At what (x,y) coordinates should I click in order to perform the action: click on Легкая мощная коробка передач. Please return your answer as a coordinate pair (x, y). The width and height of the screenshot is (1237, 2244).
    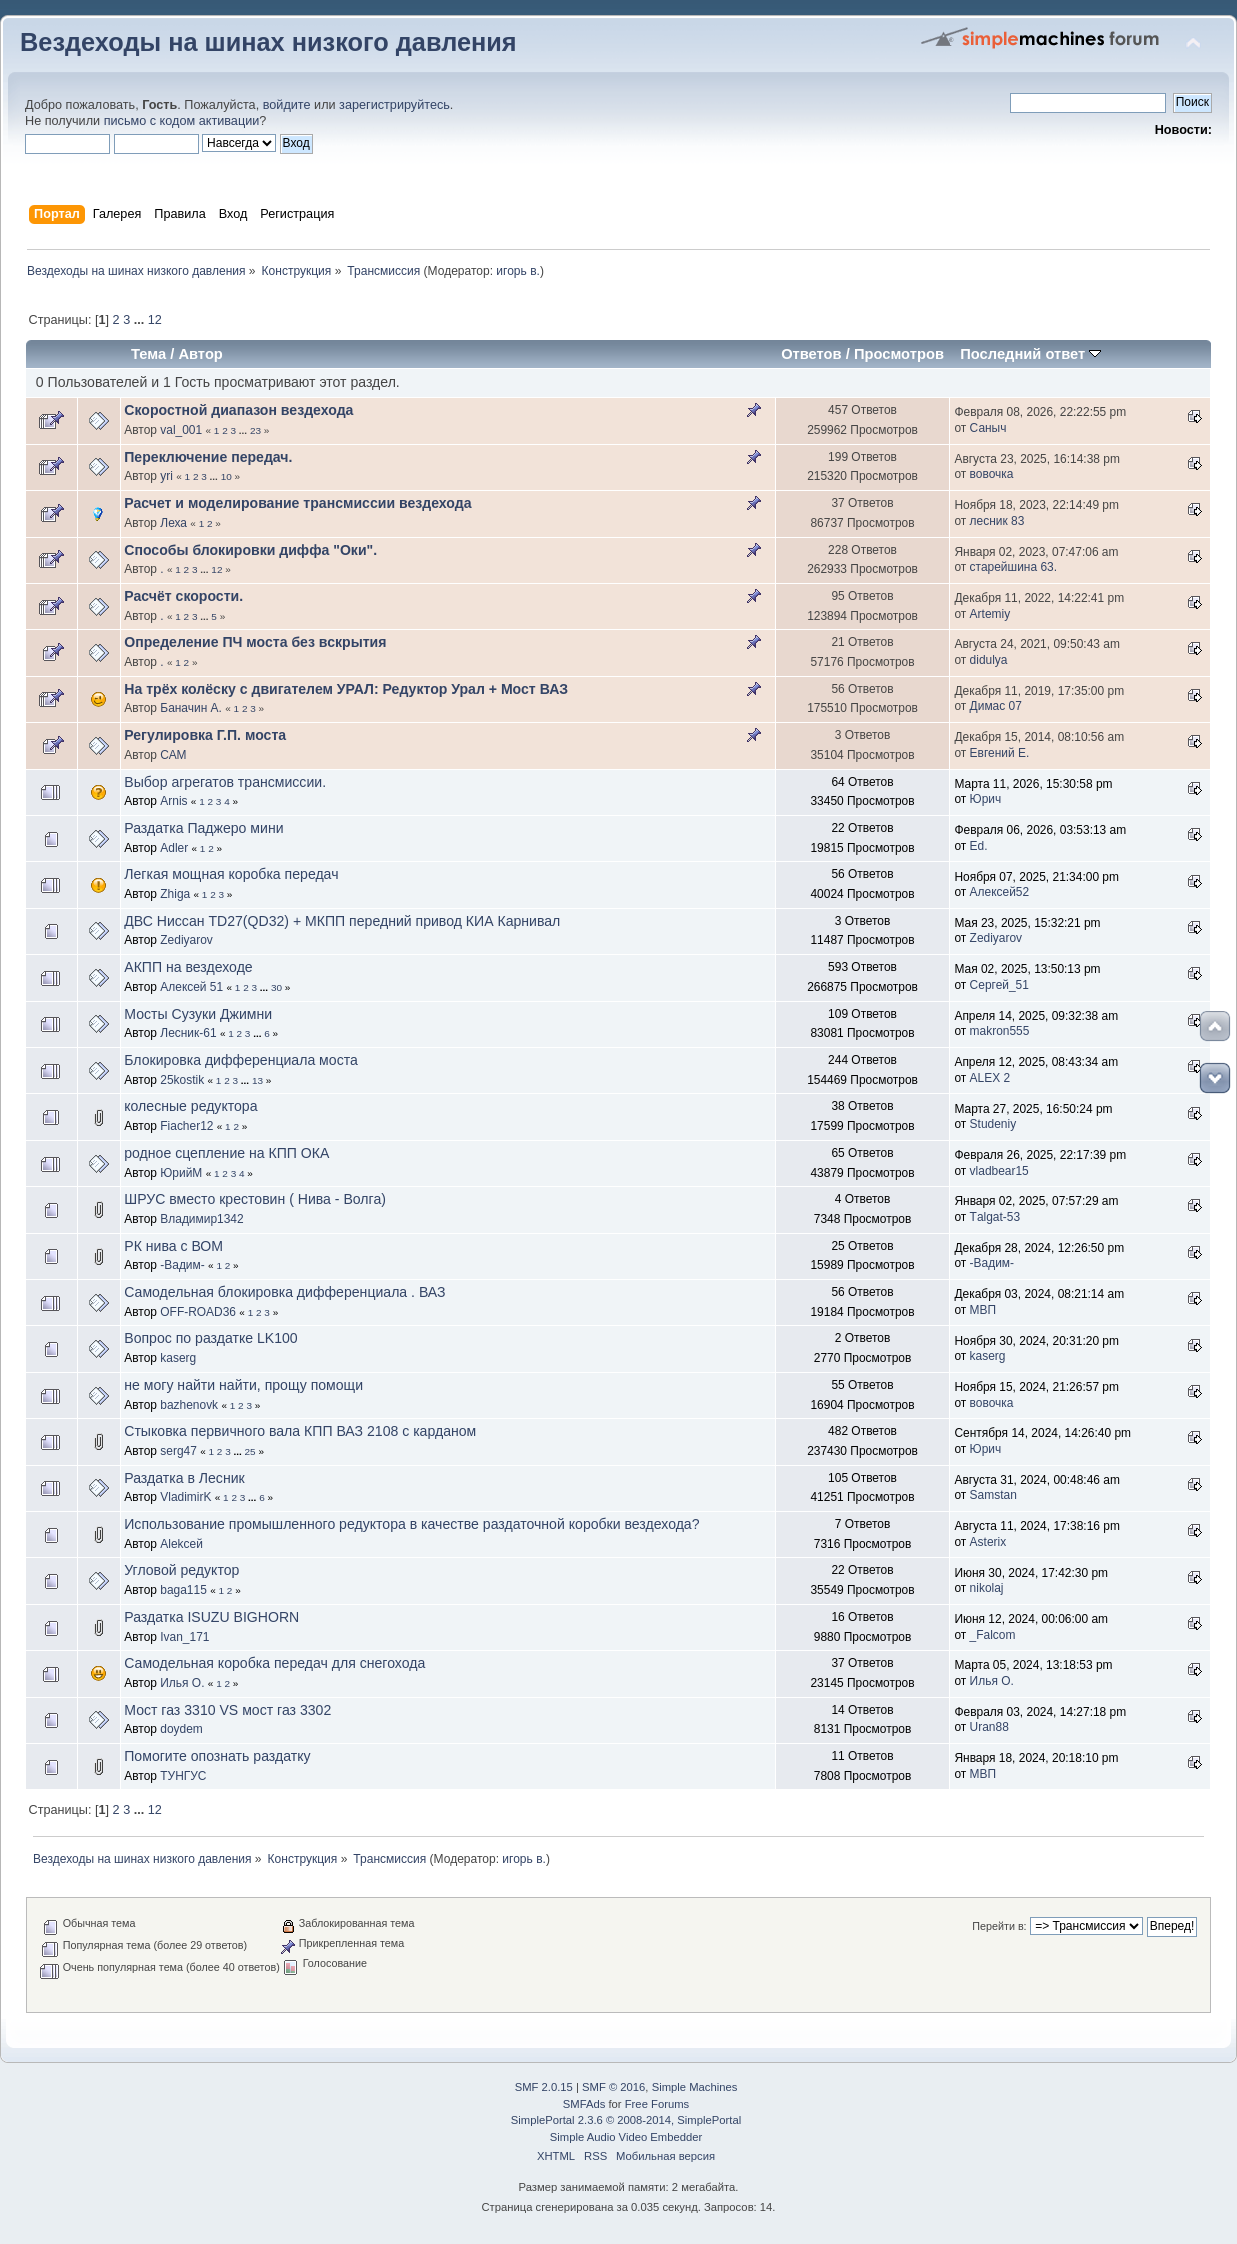
    Looking at the image, I should click on (231, 874).